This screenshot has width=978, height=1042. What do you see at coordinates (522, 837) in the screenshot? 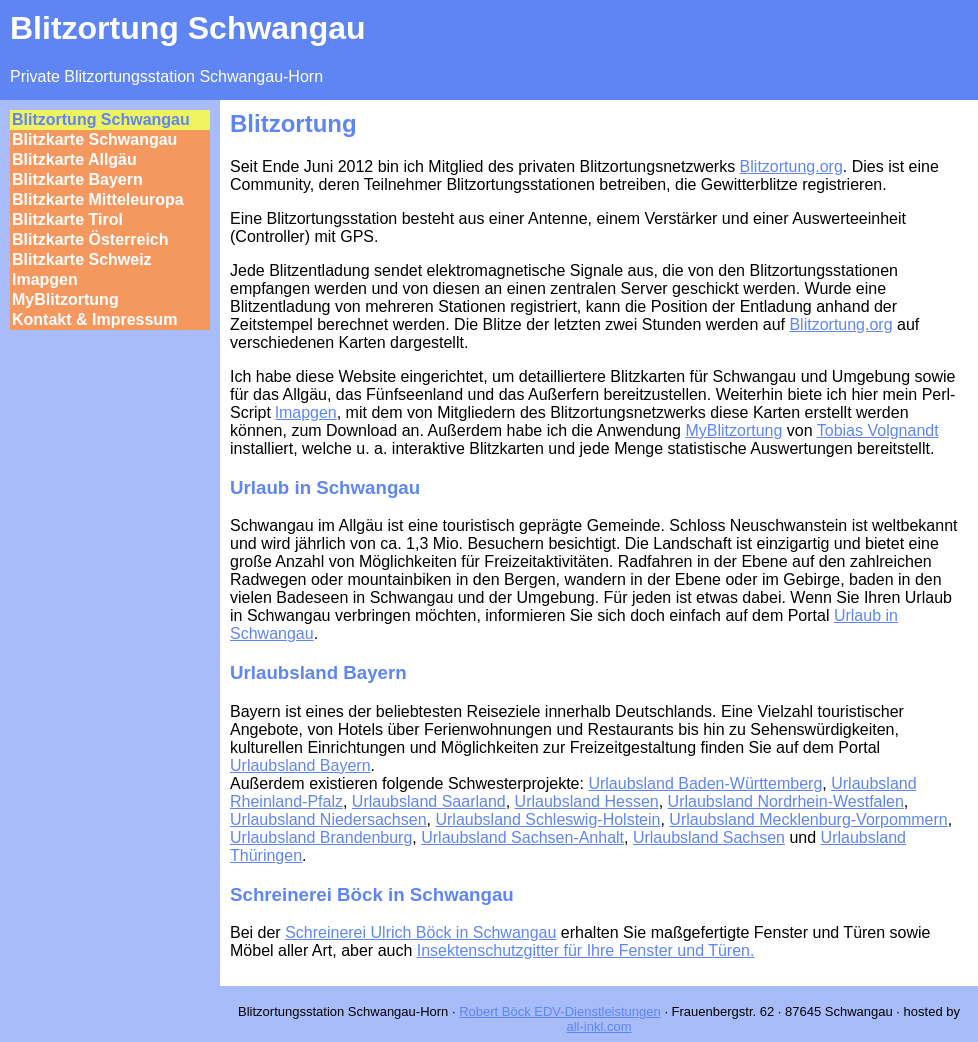
I see `Urlaubsland Sachsen-Anhalt` at bounding box center [522, 837].